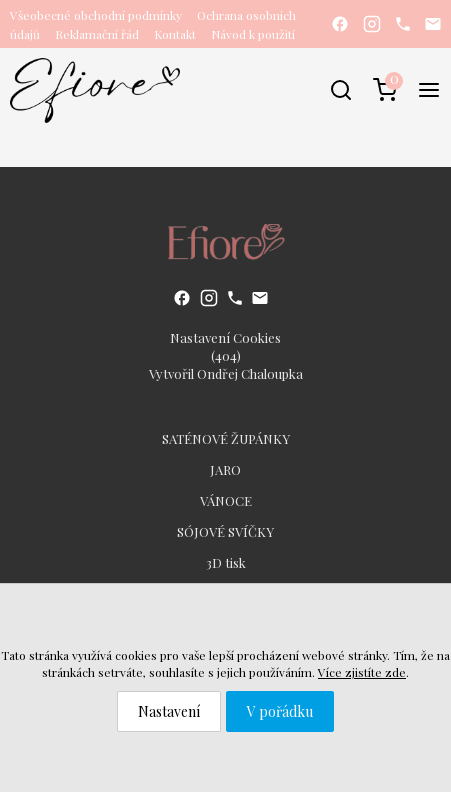  What do you see at coordinates (97, 34) in the screenshot?
I see `Reklamační řád` at bounding box center [97, 34].